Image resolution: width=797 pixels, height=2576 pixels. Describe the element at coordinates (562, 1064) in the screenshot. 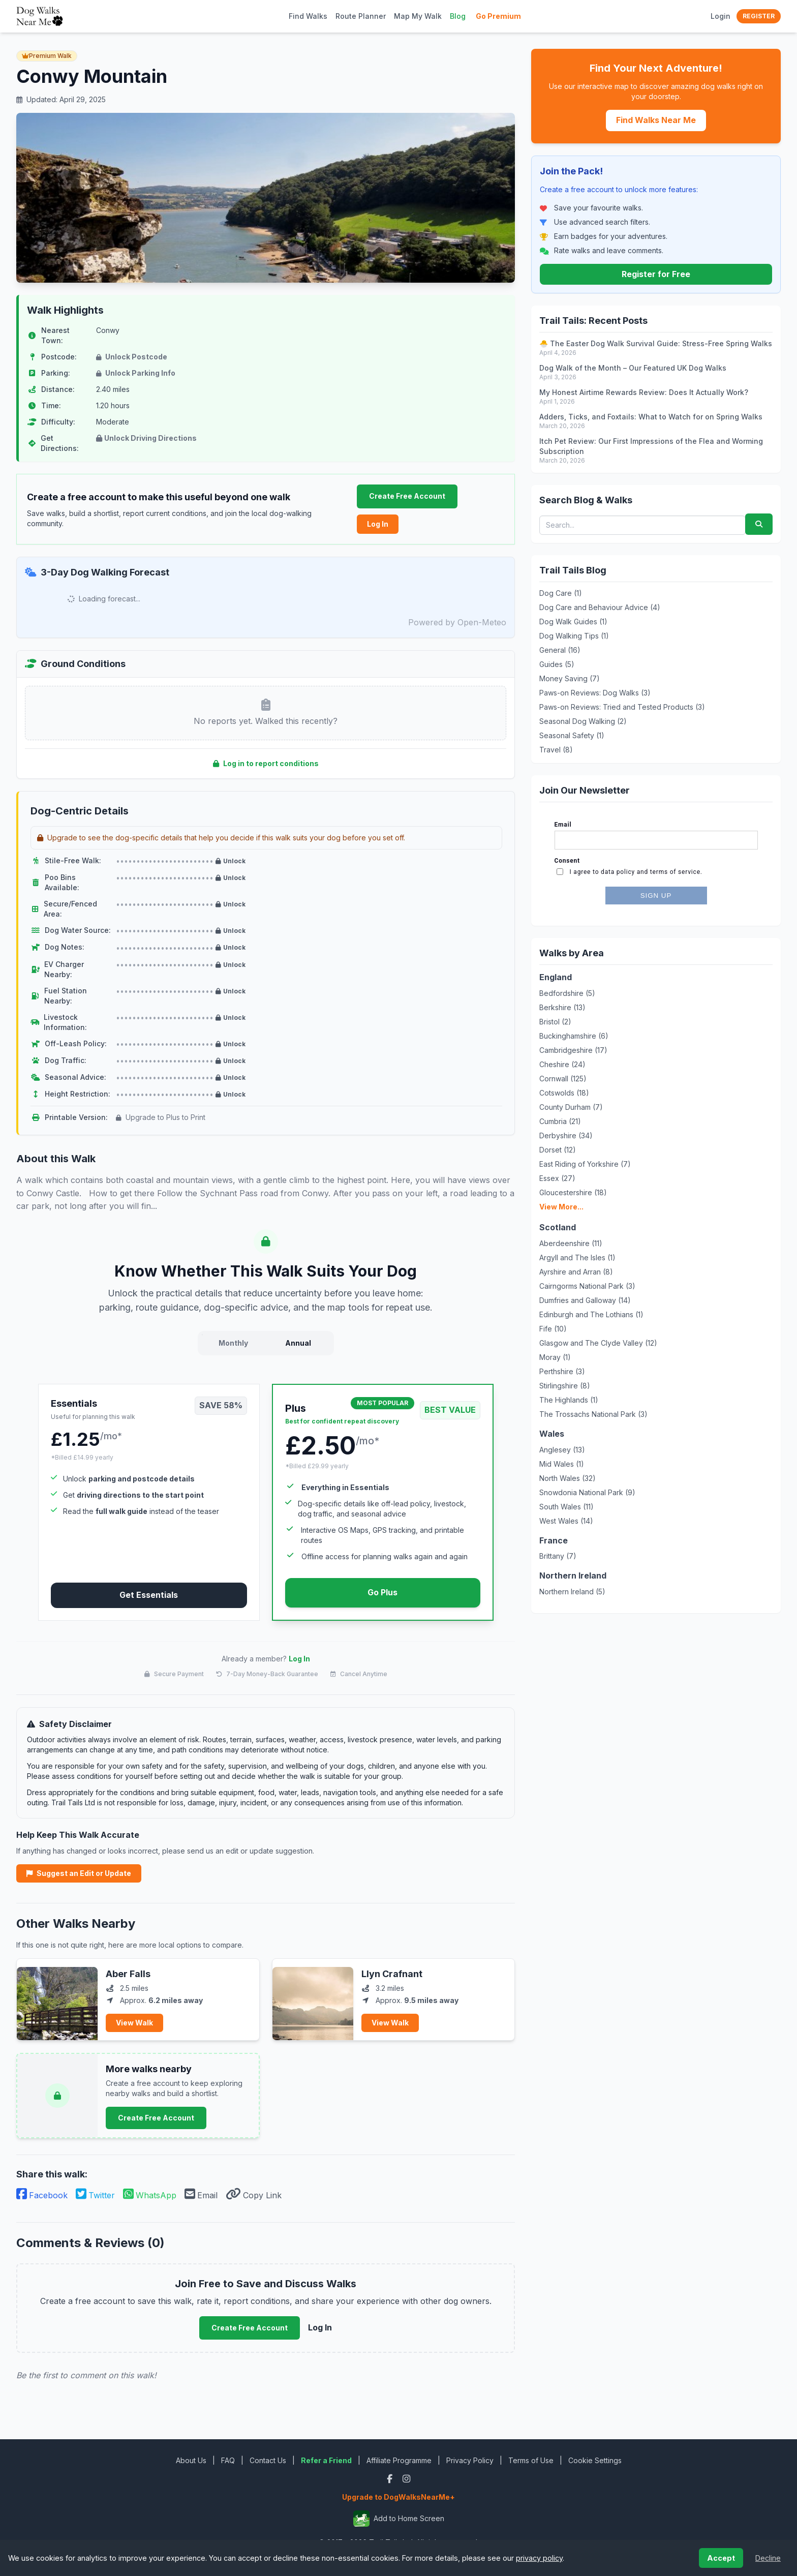

I see `Cheshire (24)` at that location.